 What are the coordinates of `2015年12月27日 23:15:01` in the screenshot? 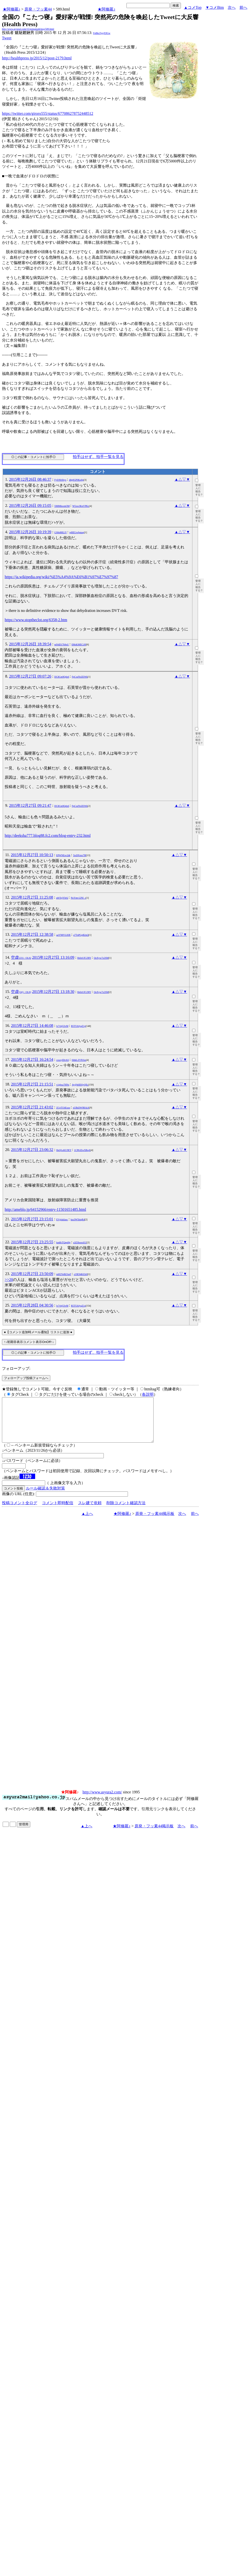 It's located at (32, 1219).